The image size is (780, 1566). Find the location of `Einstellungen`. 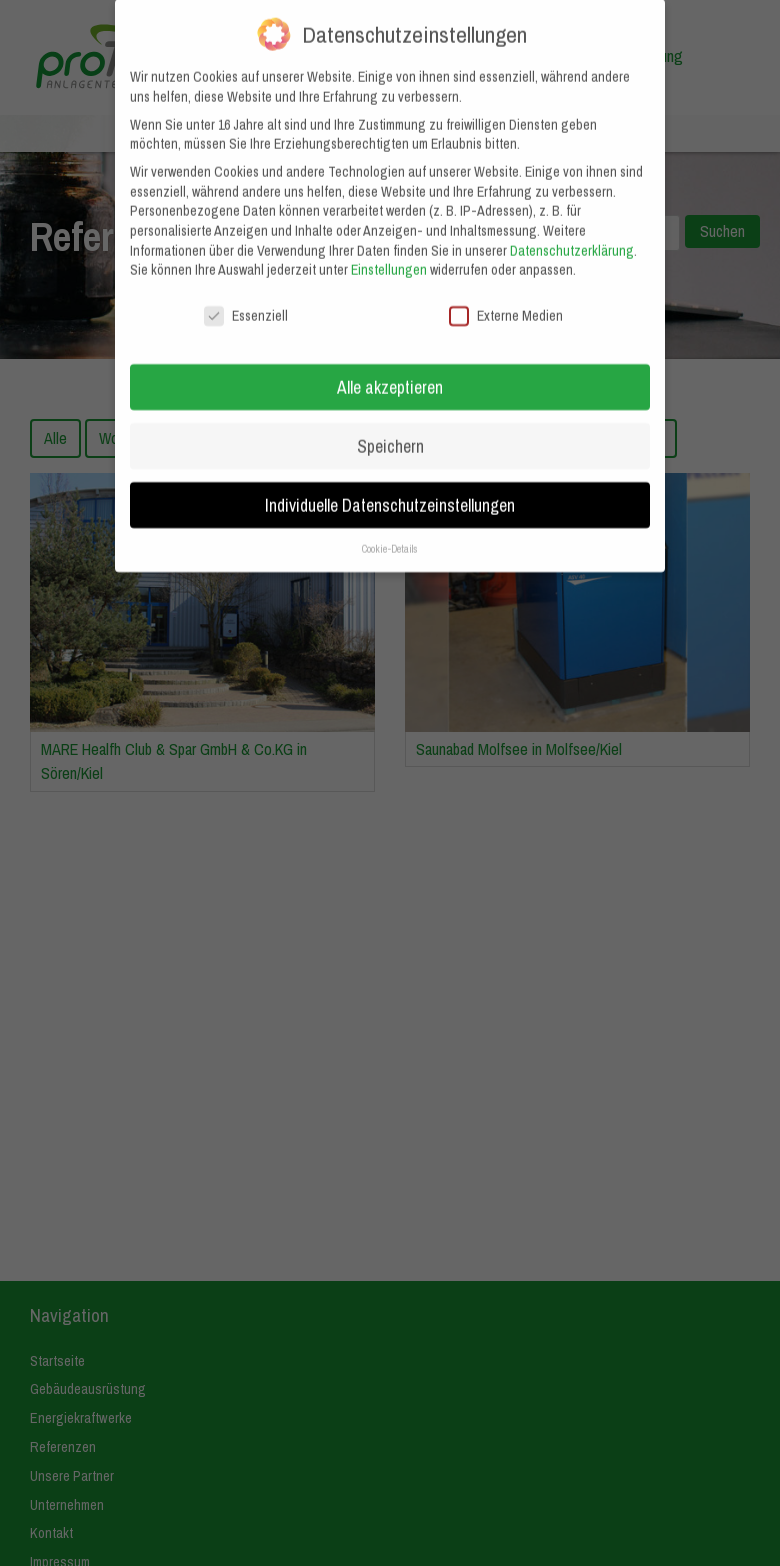

Einstellungen is located at coordinates (389, 251).